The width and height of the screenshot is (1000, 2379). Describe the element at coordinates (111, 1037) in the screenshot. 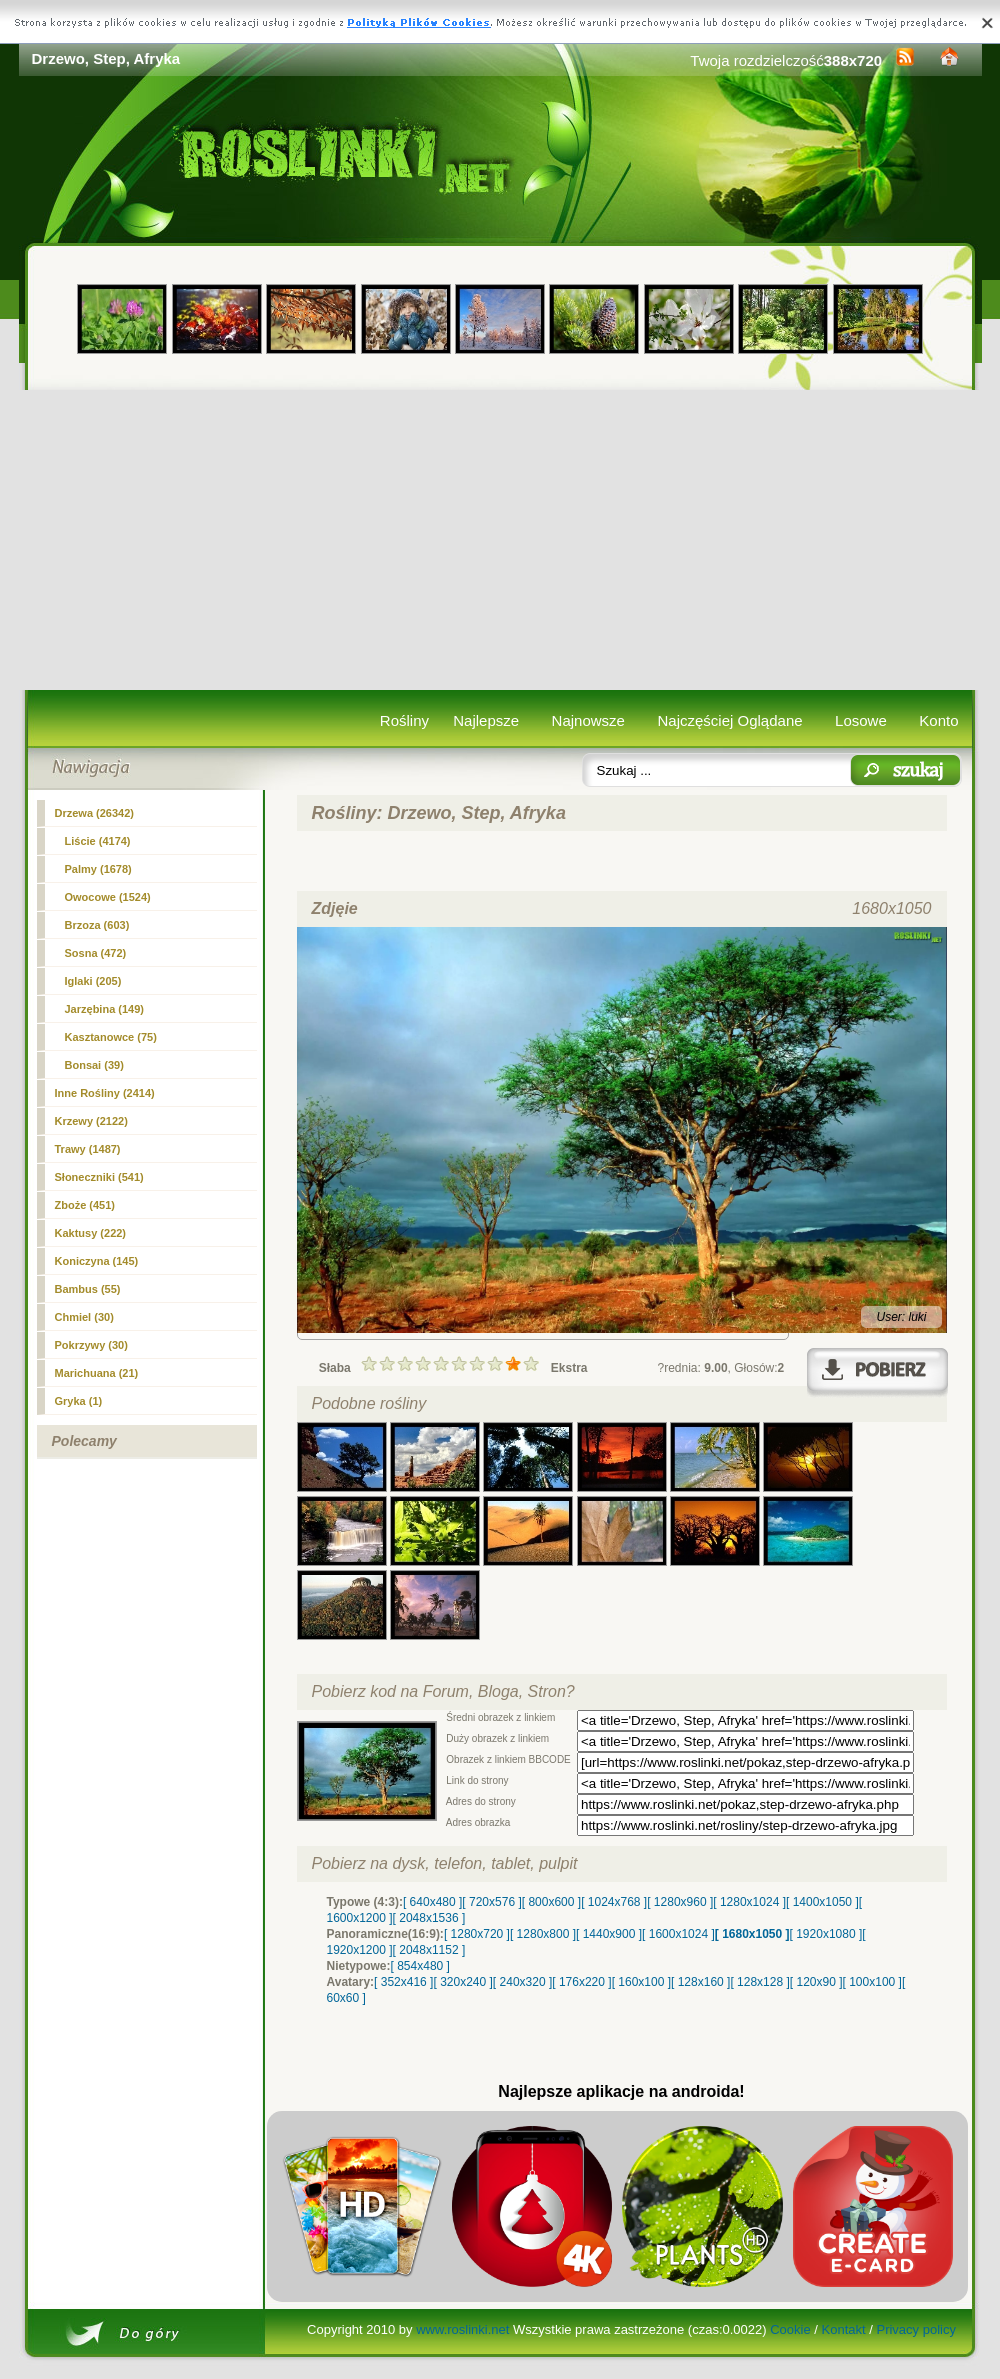

I see `Kasztanowce (75)` at that location.